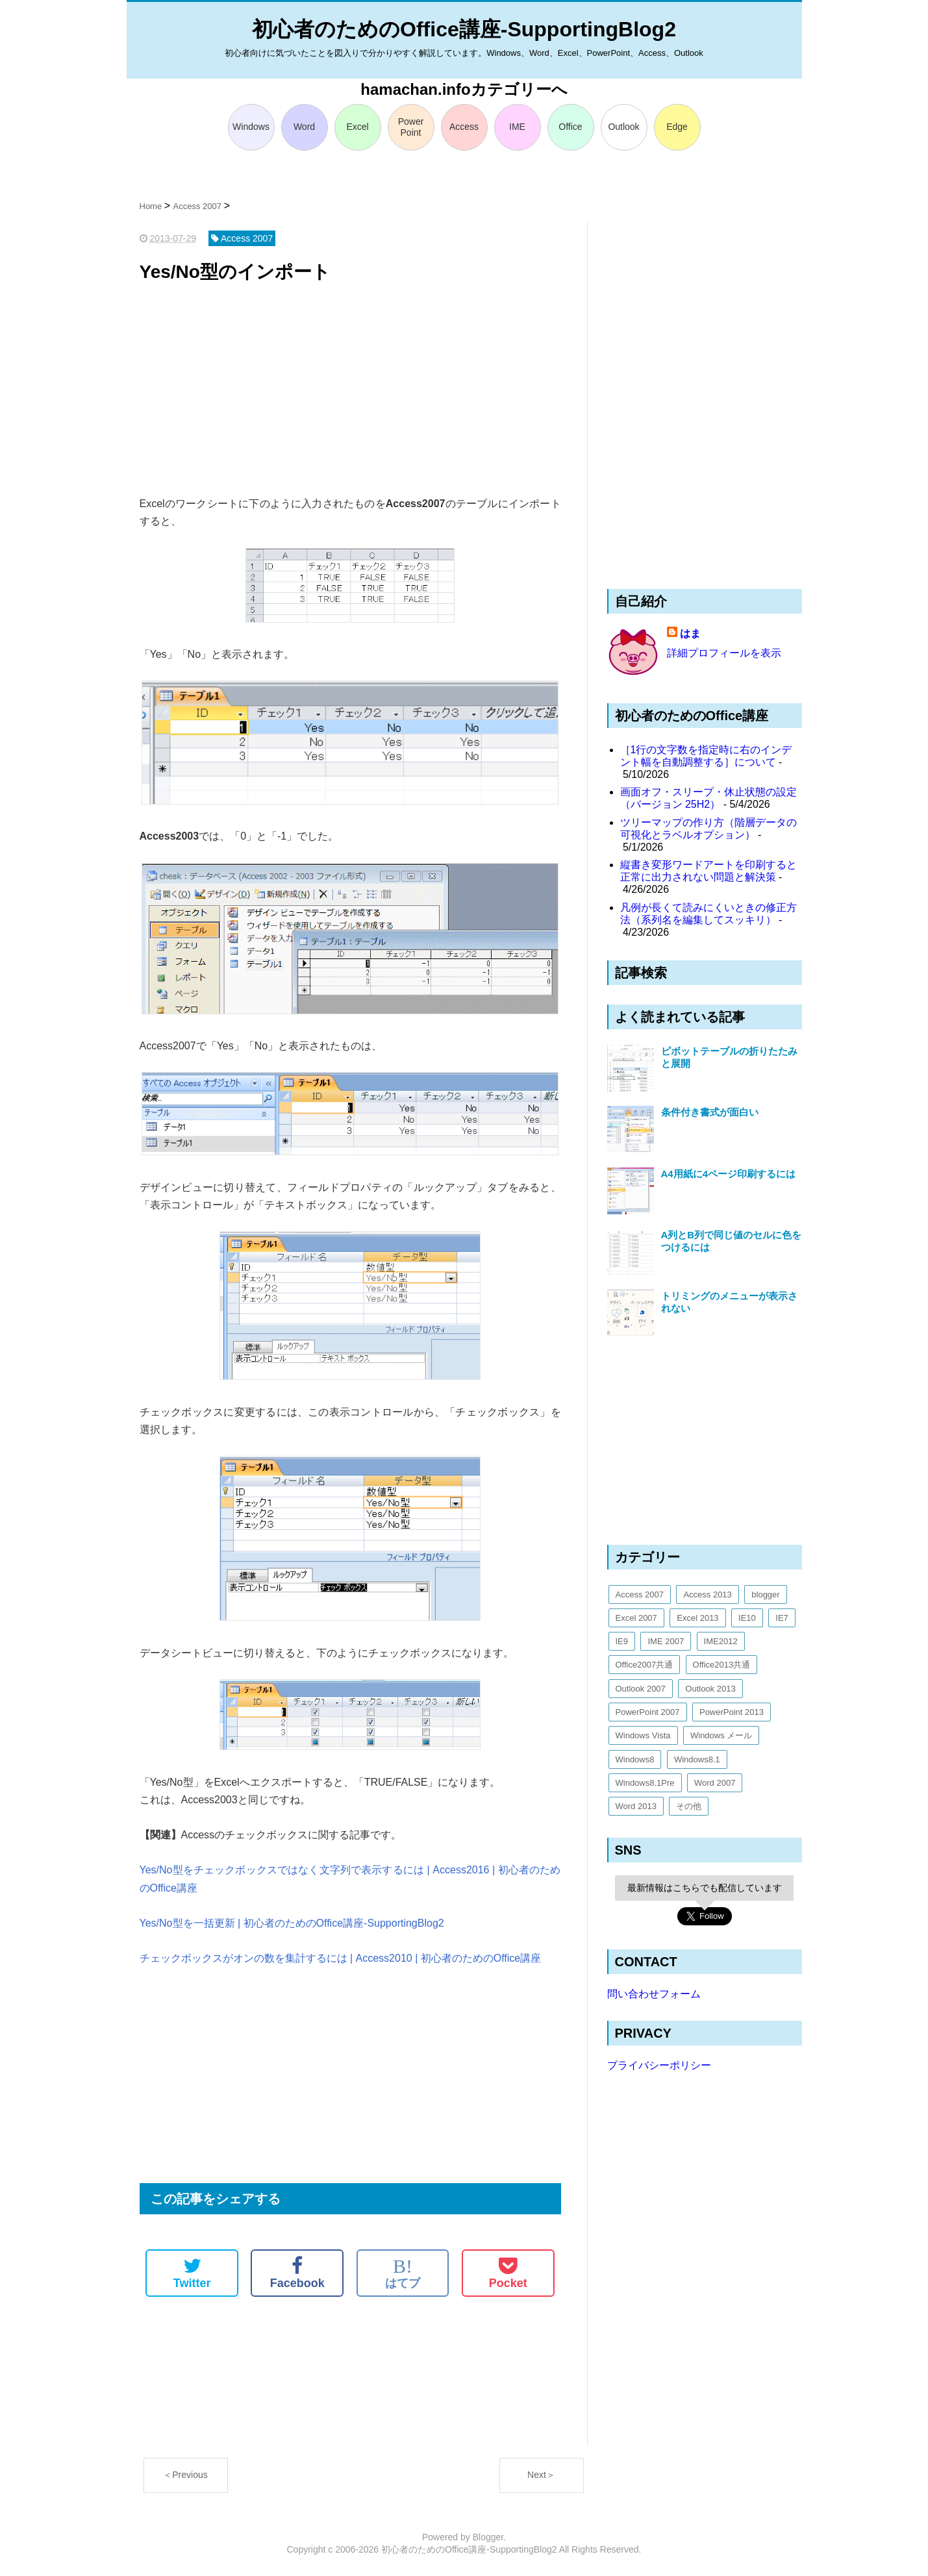 The image size is (928, 2576). Describe the element at coordinates (659, 2065) in the screenshot. I see `プライバシーポリシー` at that location.